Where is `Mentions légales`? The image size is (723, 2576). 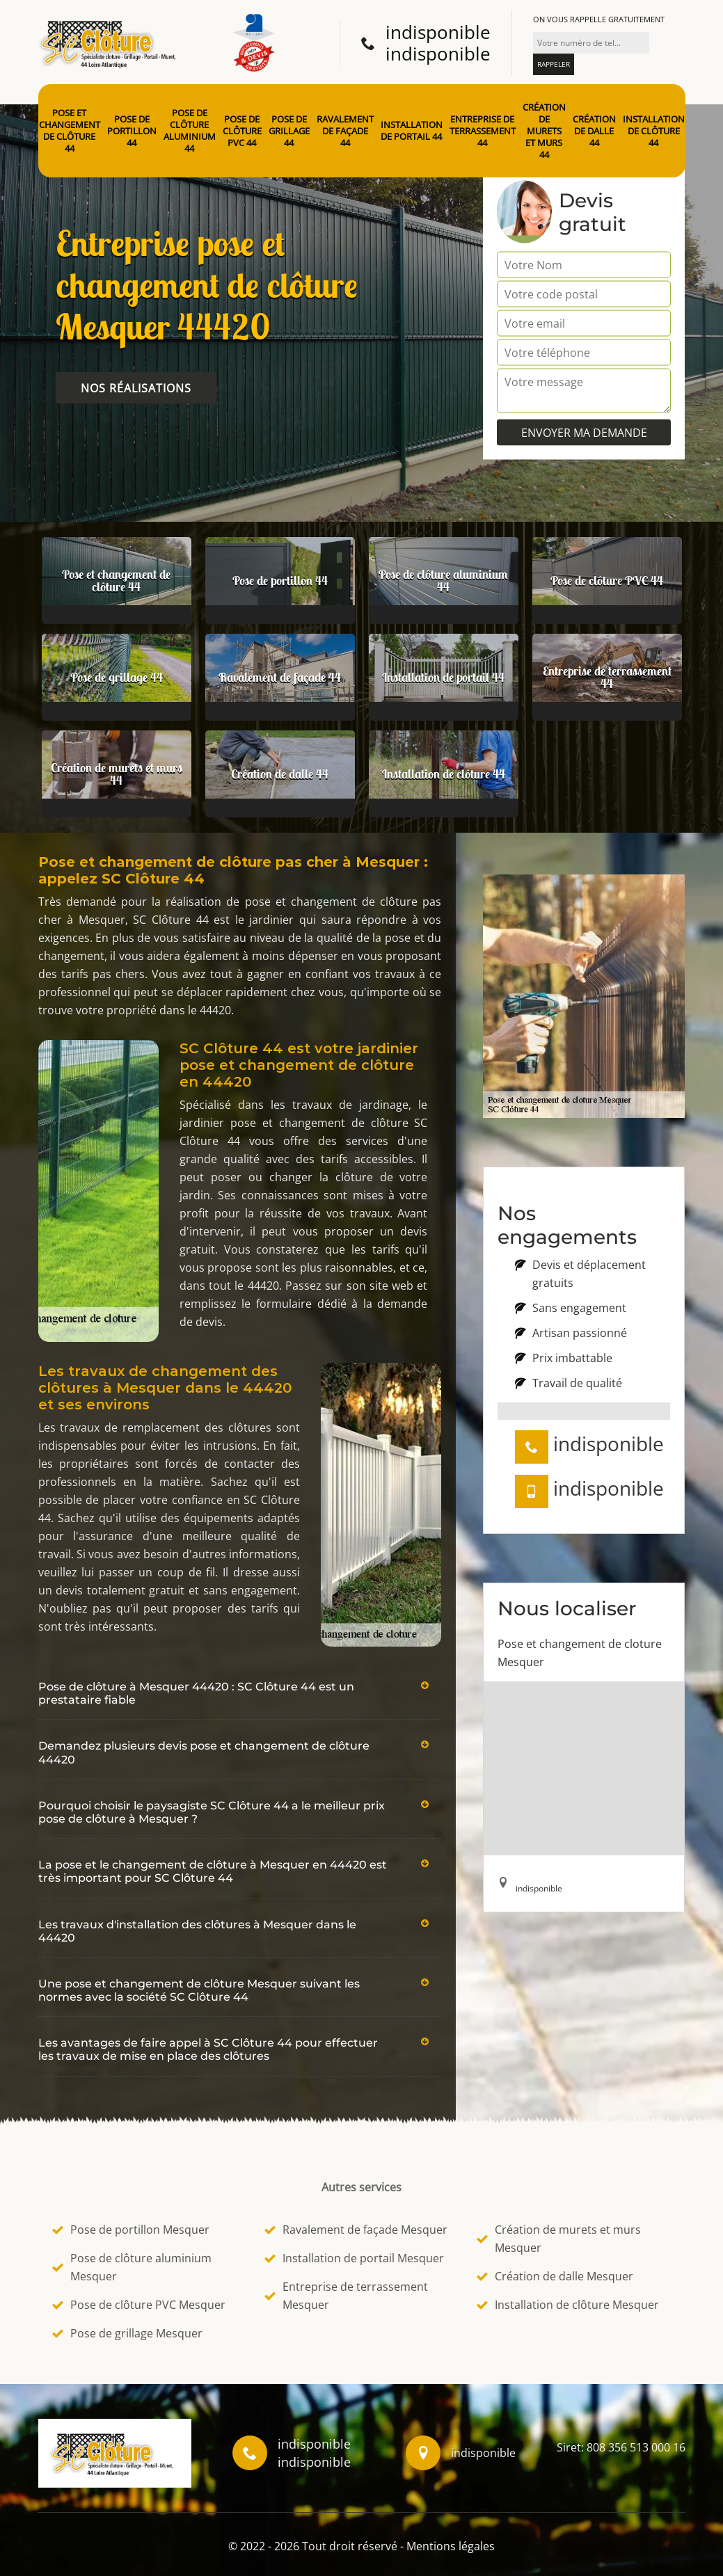
Mentions légales is located at coordinates (450, 2546).